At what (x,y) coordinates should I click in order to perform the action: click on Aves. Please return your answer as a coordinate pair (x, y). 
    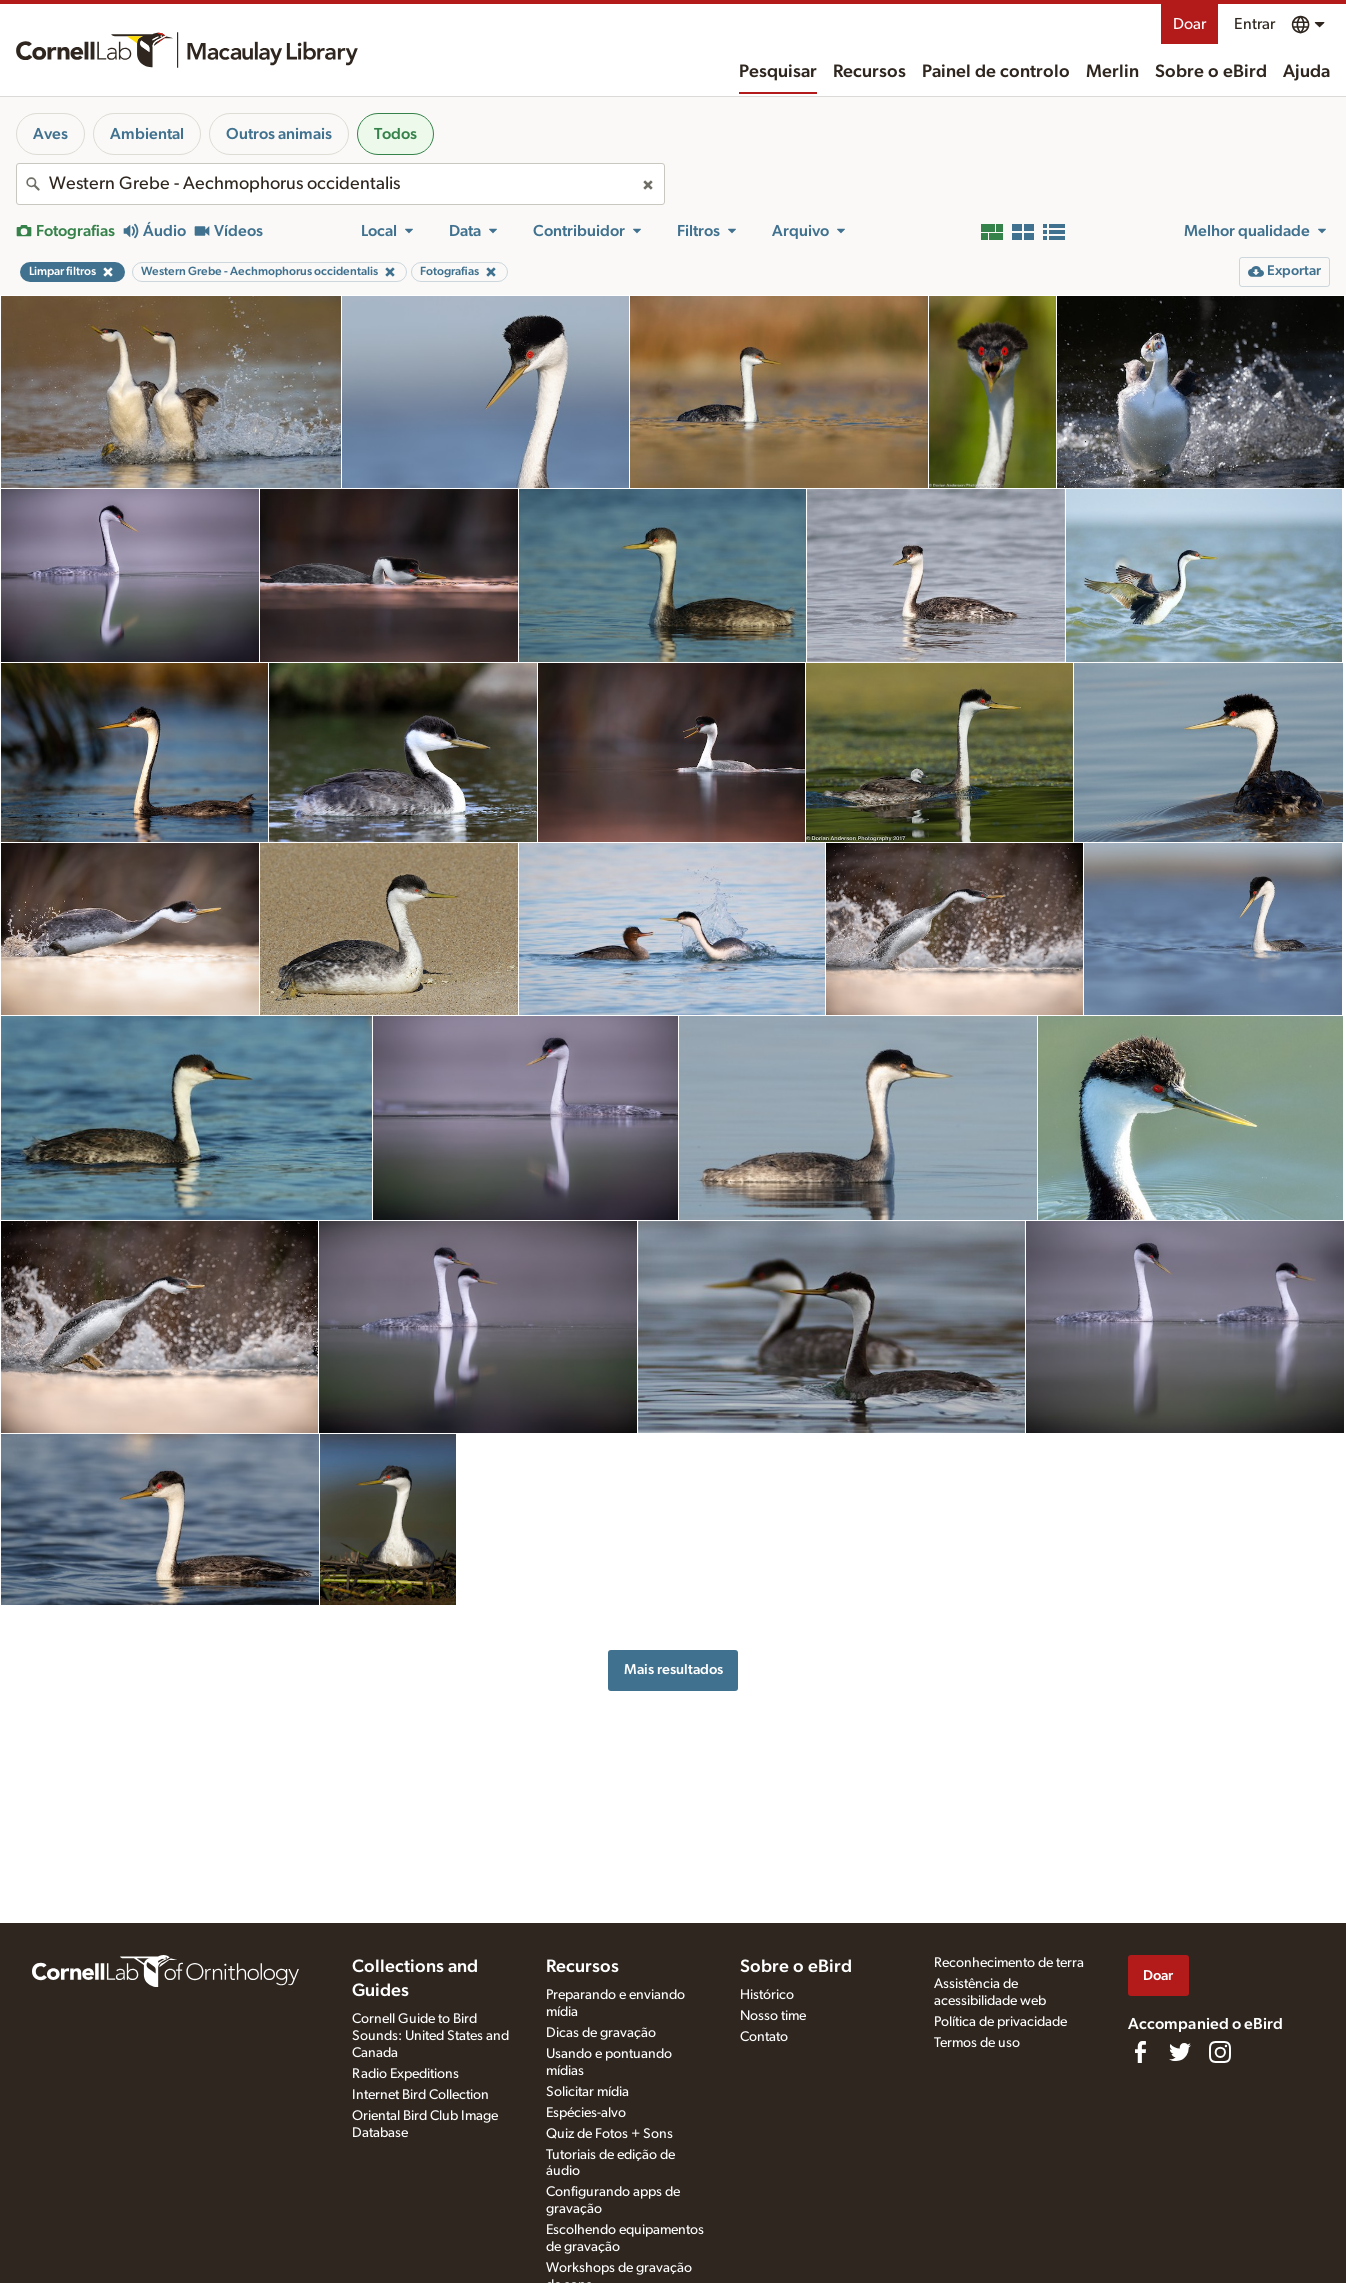
    Looking at the image, I should click on (50, 134).